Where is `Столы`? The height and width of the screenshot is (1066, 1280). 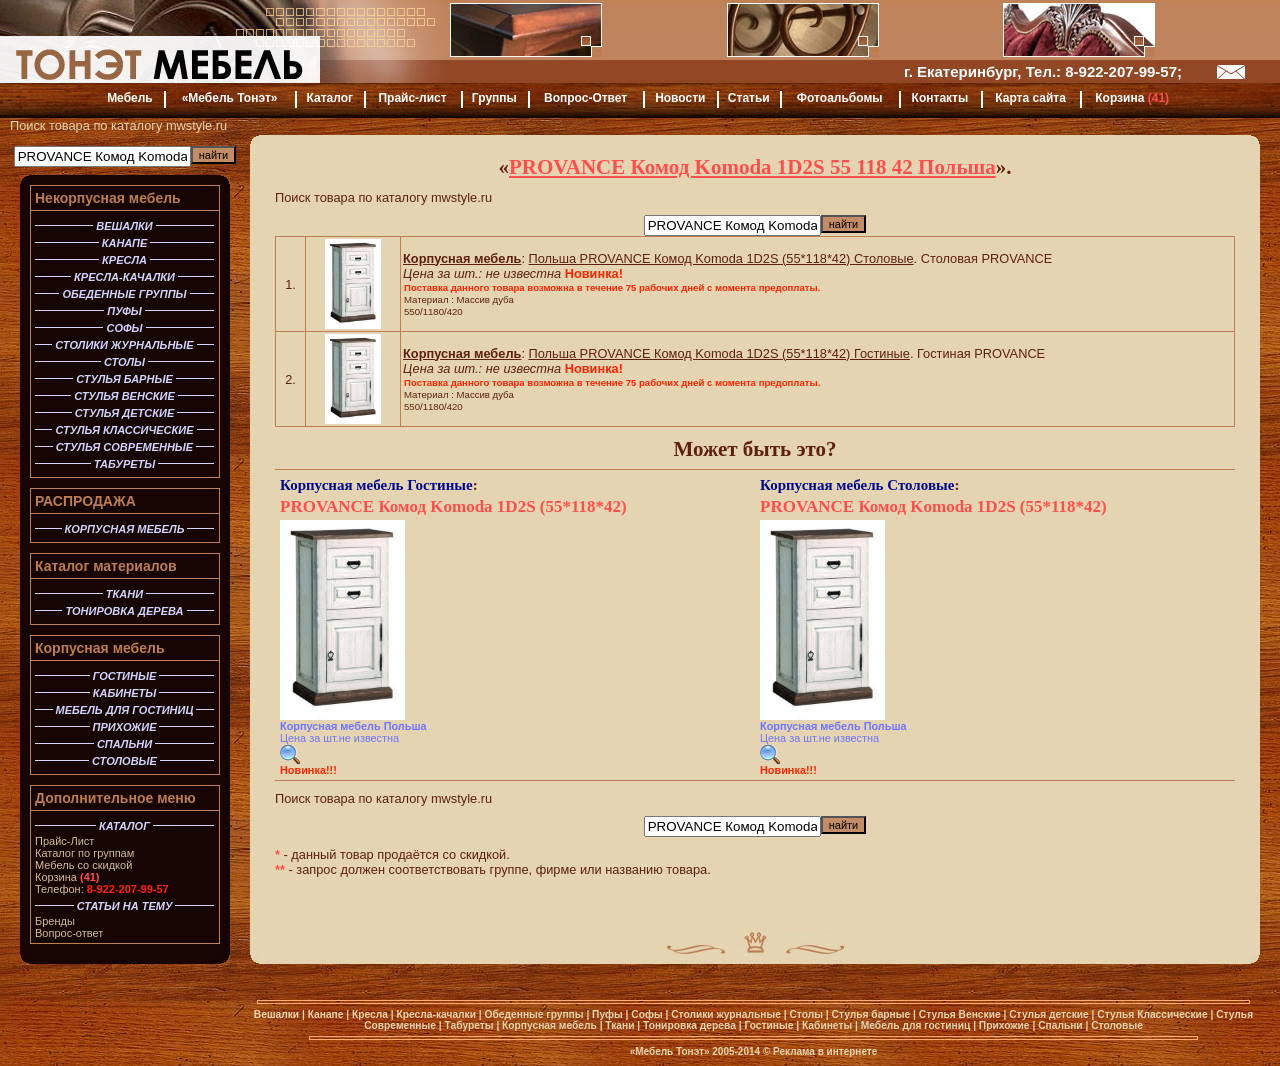
Столы is located at coordinates (806, 1014).